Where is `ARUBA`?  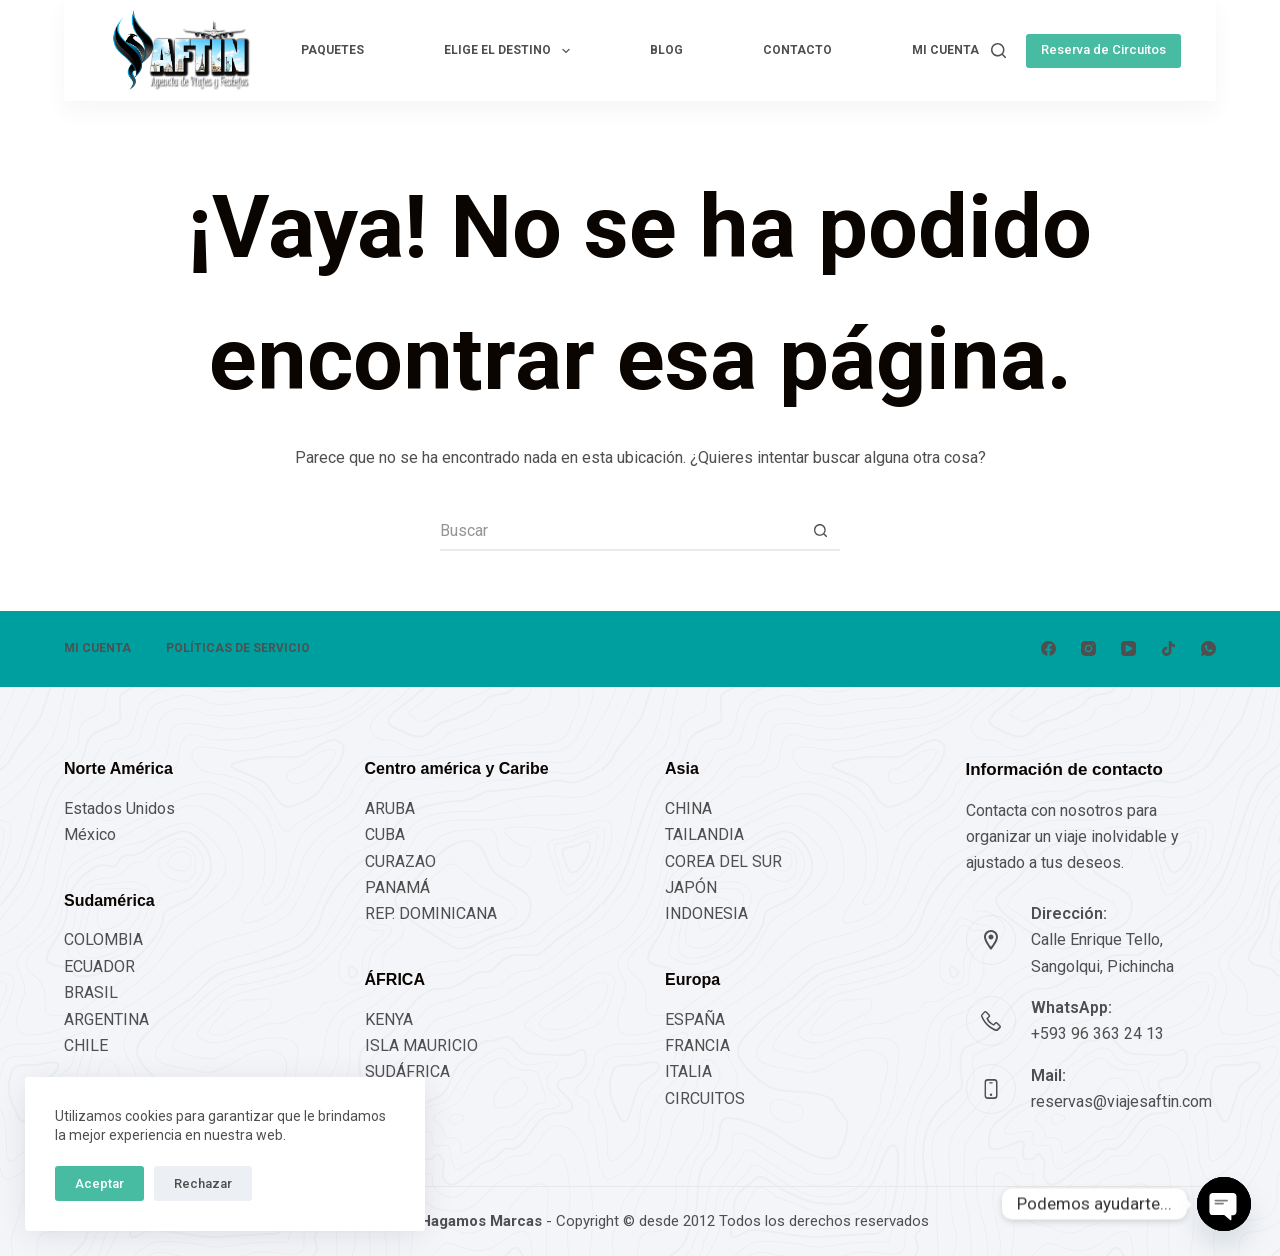
ARUBA is located at coordinates (390, 808).